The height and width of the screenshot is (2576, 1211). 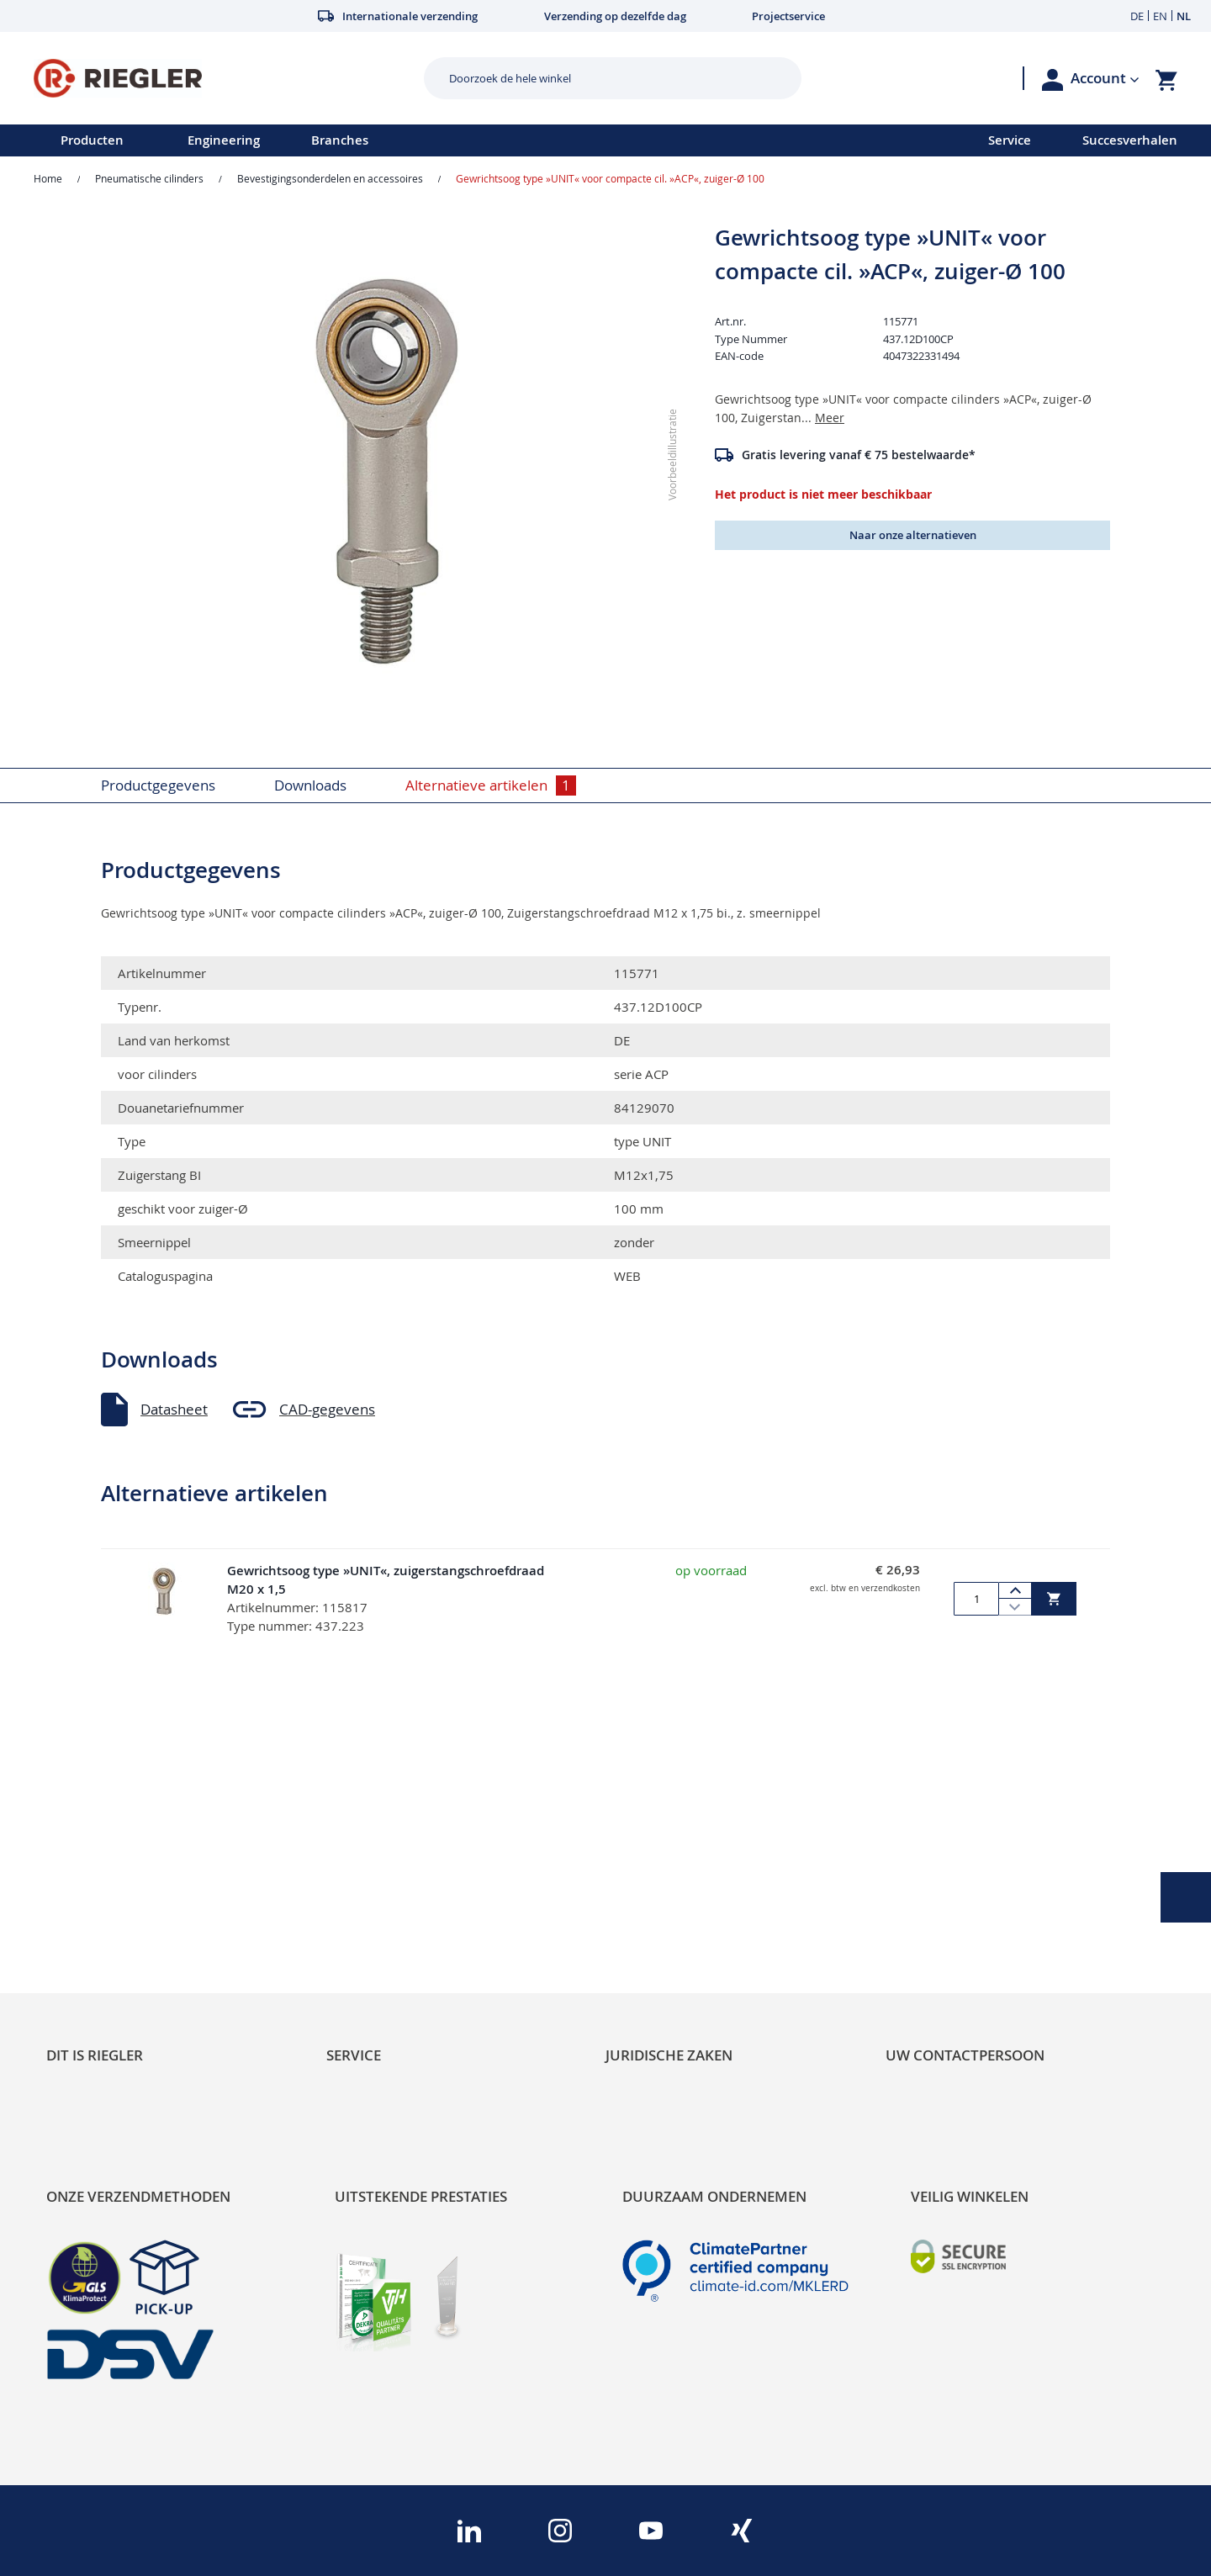 I want to click on Sustainability, so click(x=89, y=1853).